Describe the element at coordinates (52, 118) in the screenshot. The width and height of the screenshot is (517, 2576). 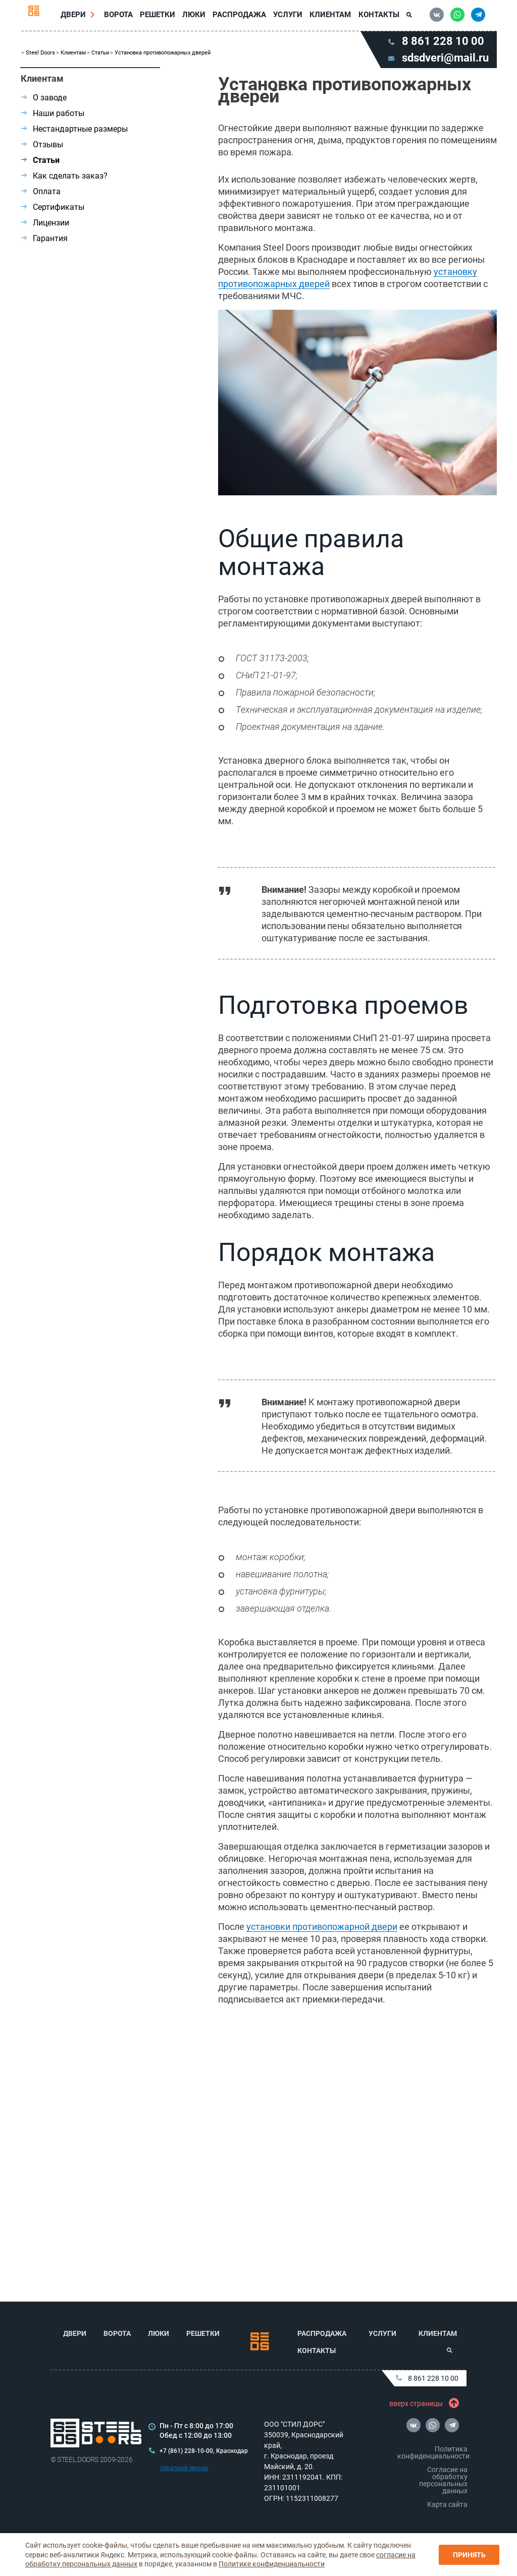
I see `Наши работы` at that location.